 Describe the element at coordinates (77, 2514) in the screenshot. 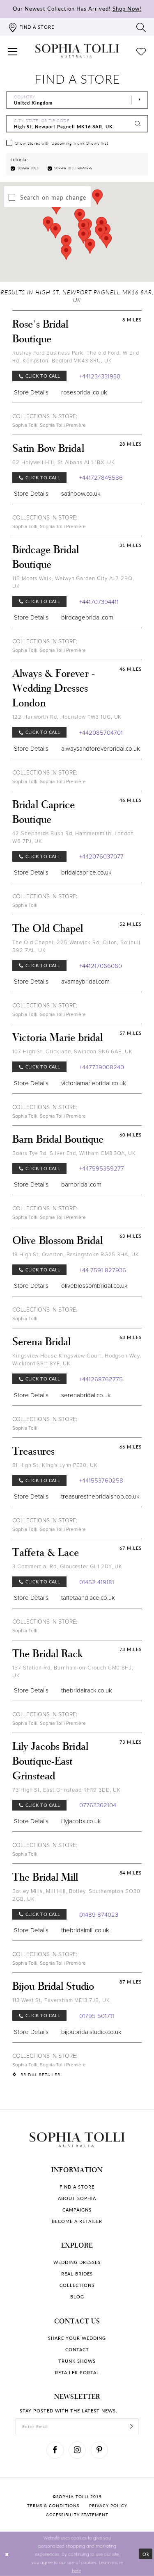

I see `Accessibility Statement` at that location.